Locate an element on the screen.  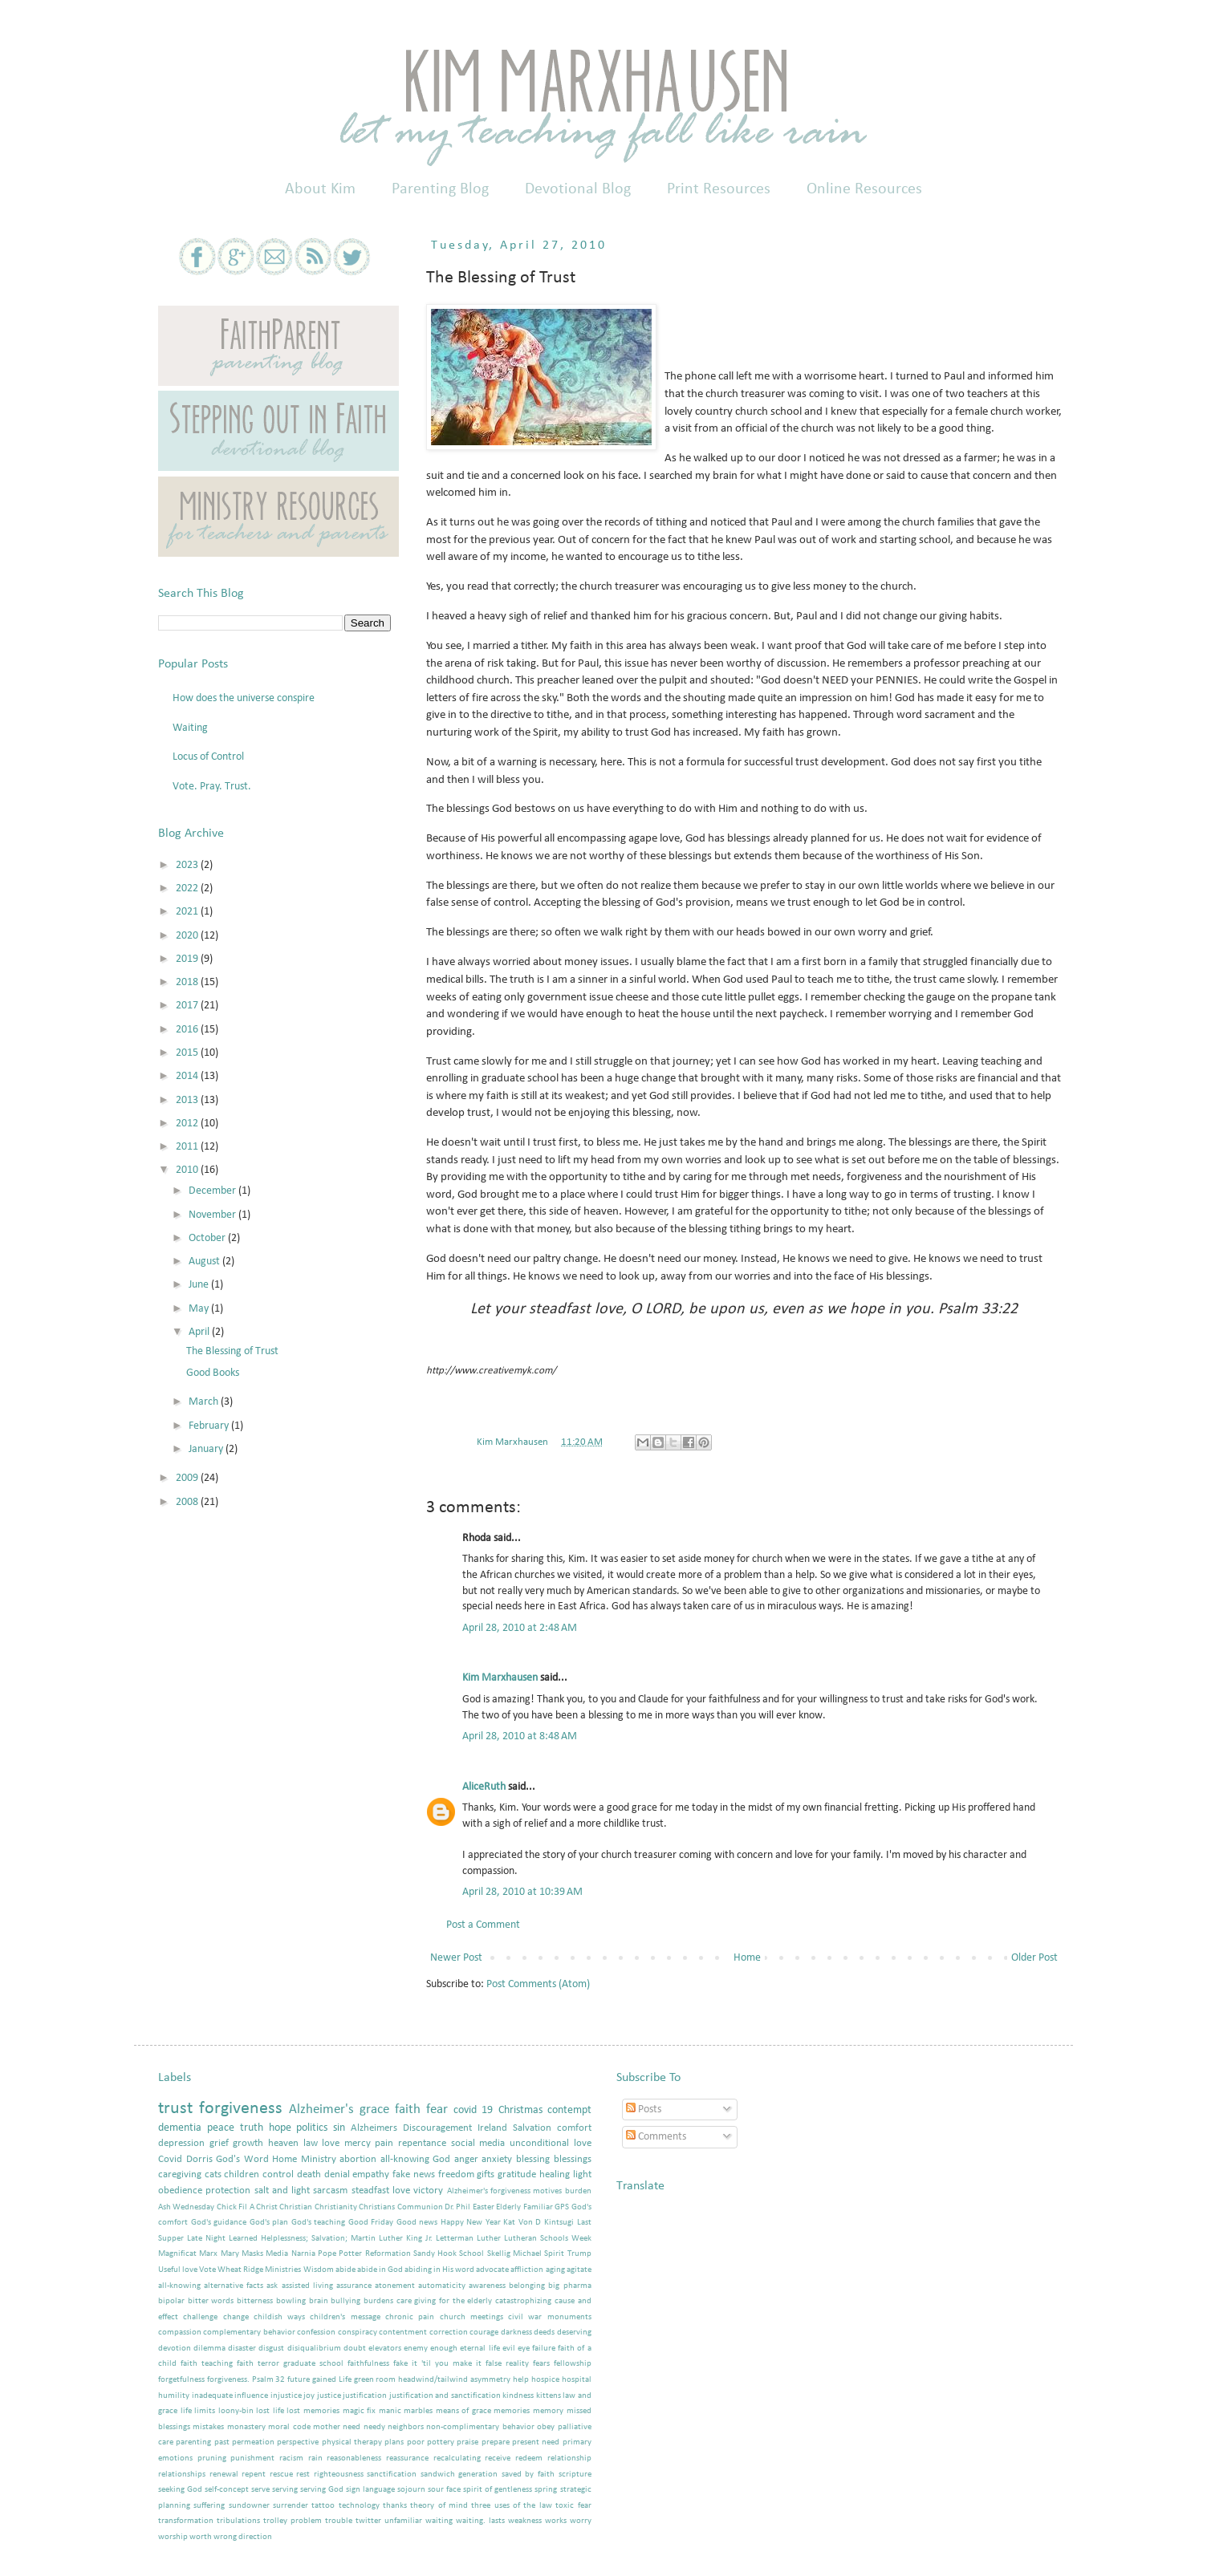
chronic pain is located at coordinates (409, 2317).